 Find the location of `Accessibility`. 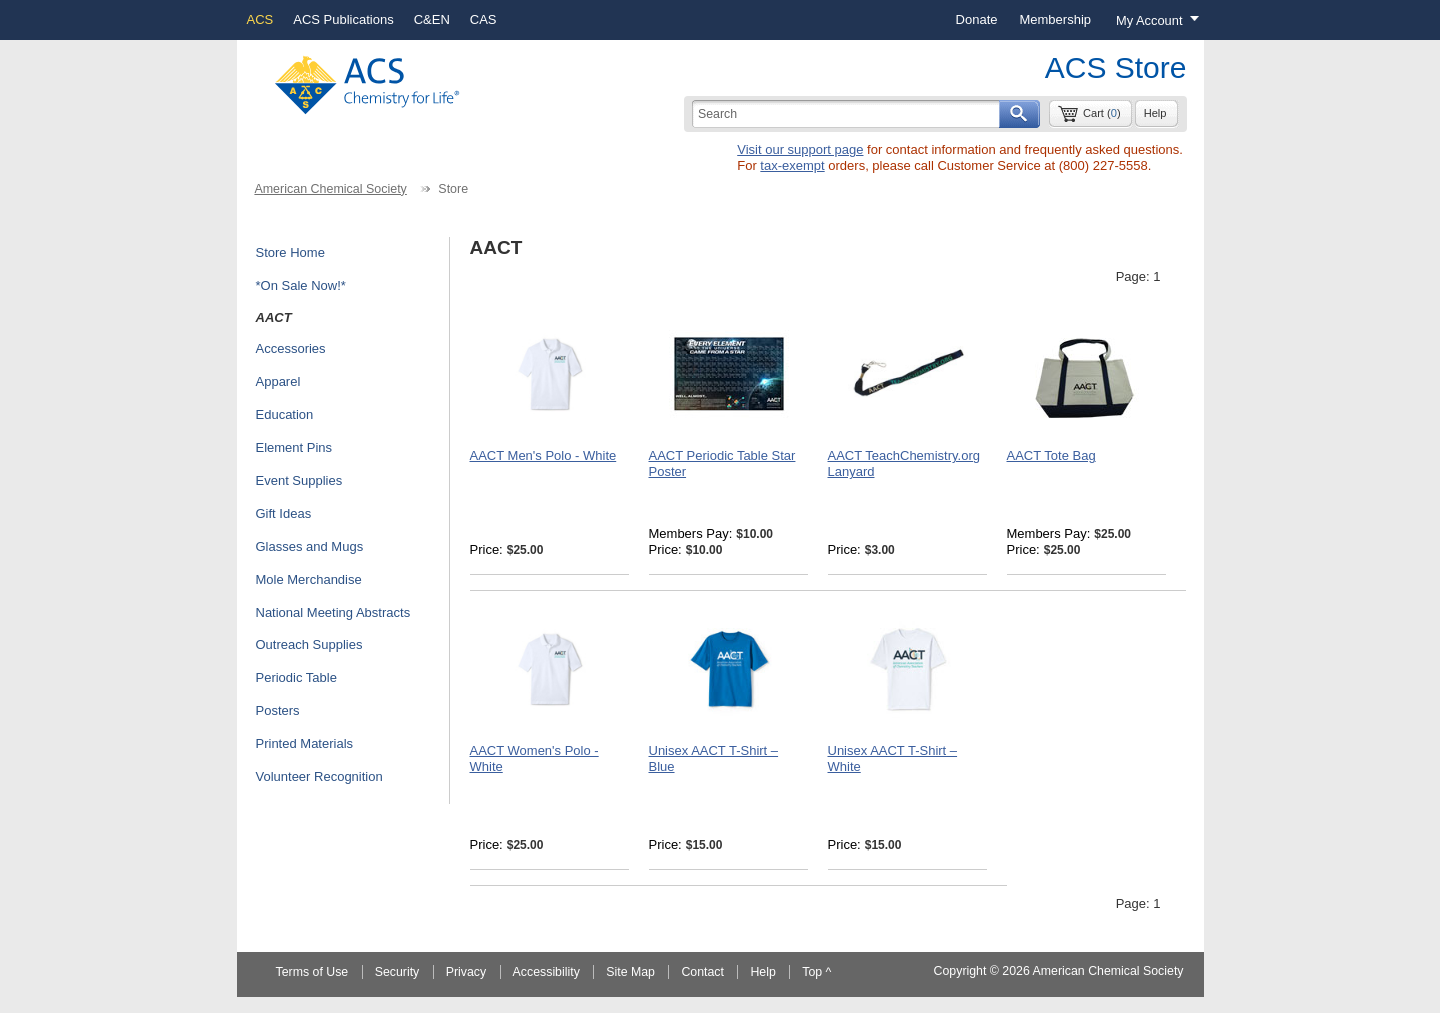

Accessibility is located at coordinates (546, 972).